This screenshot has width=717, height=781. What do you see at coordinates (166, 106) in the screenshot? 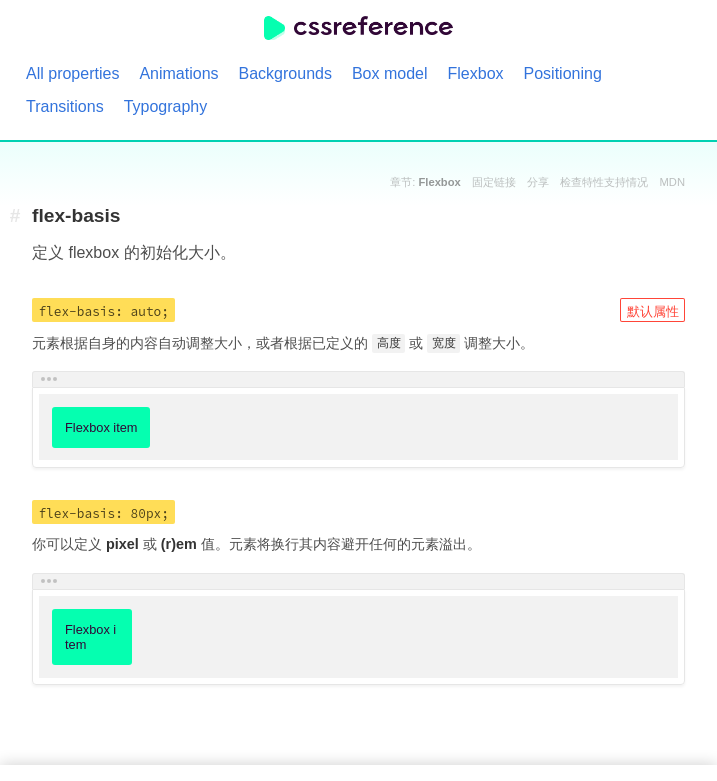
I see `Typography` at bounding box center [166, 106].